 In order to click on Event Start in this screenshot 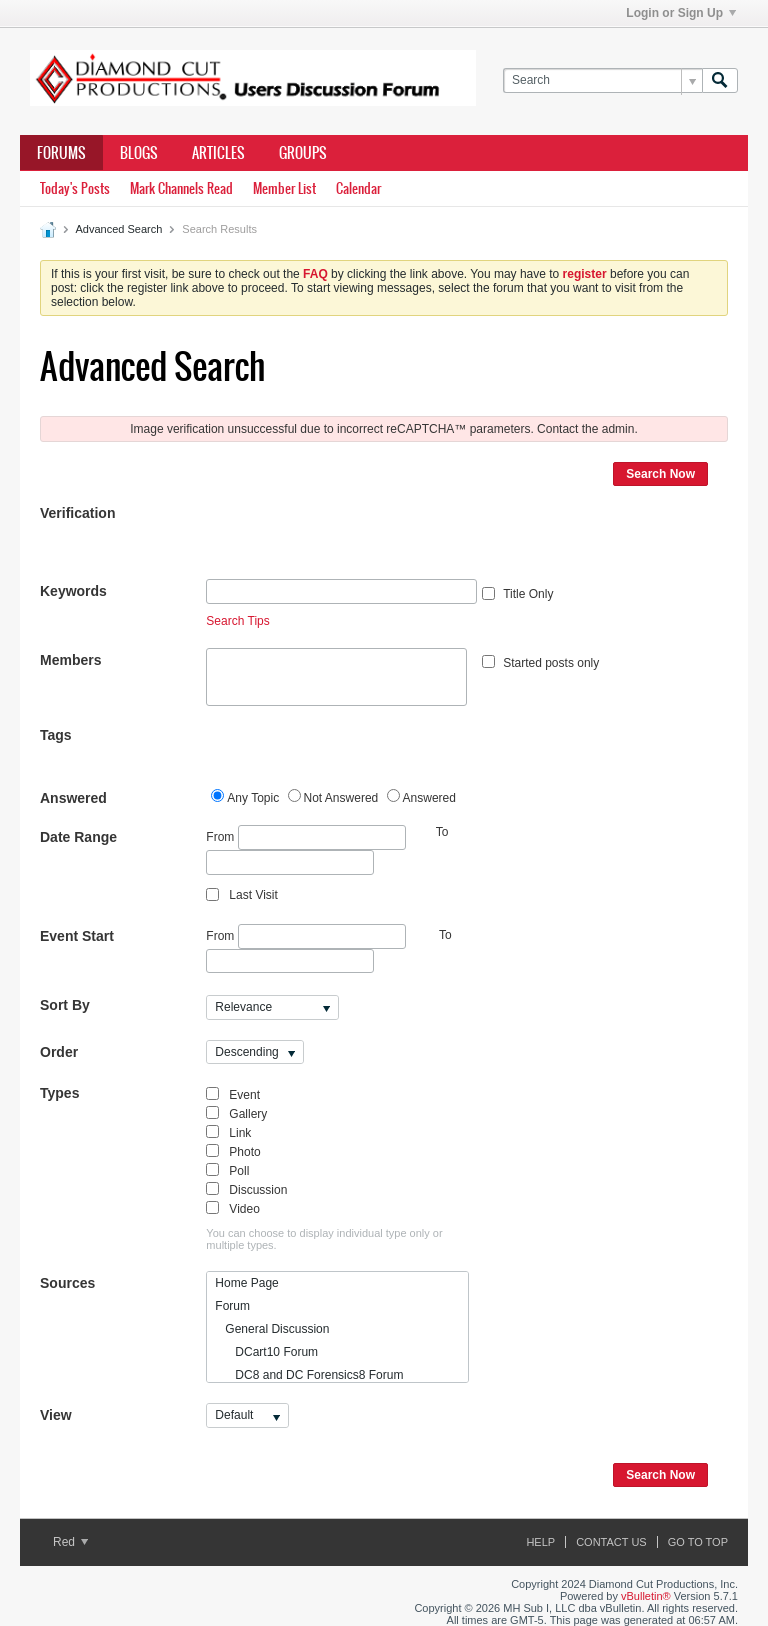, I will do `click(77, 936)`.